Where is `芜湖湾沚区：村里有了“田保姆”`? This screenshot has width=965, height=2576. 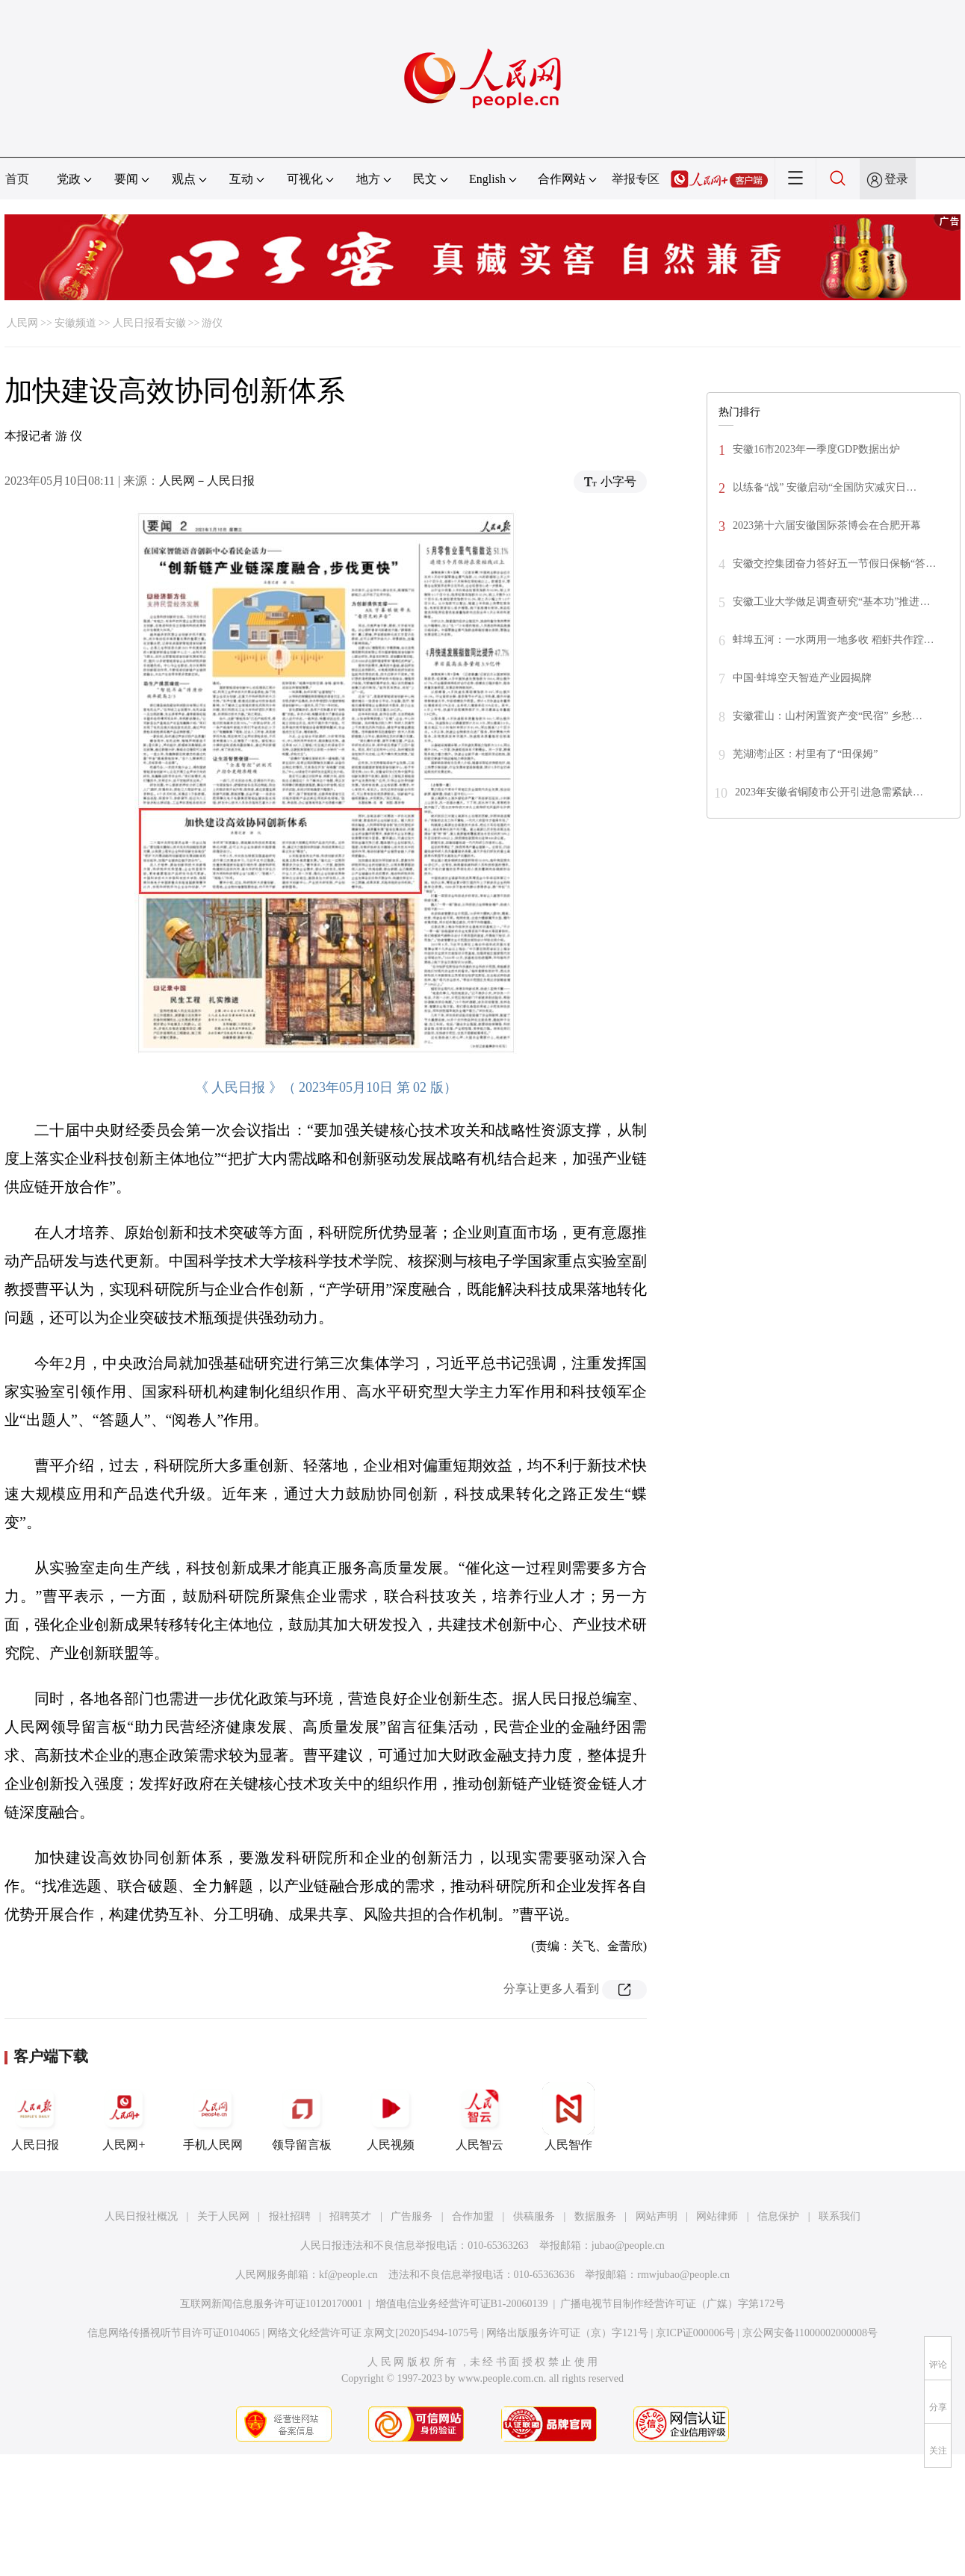 芜湖湾沚区：村里有了“田保姆” is located at coordinates (805, 754).